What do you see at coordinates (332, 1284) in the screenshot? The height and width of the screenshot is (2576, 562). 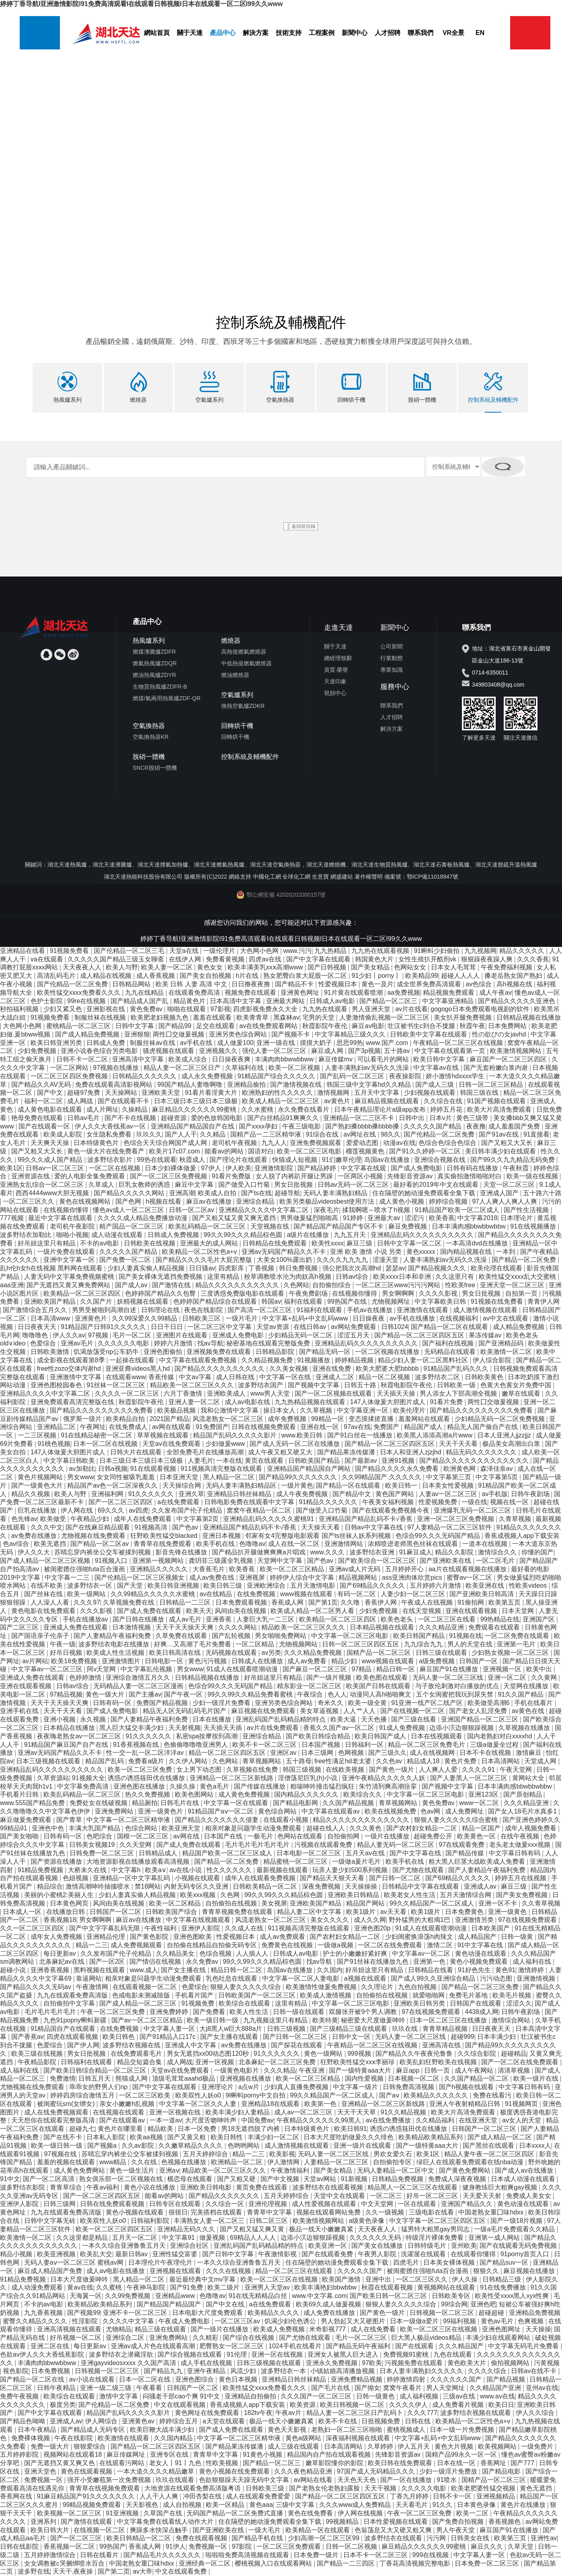 I see `自拍偷拍综合` at bounding box center [332, 1284].